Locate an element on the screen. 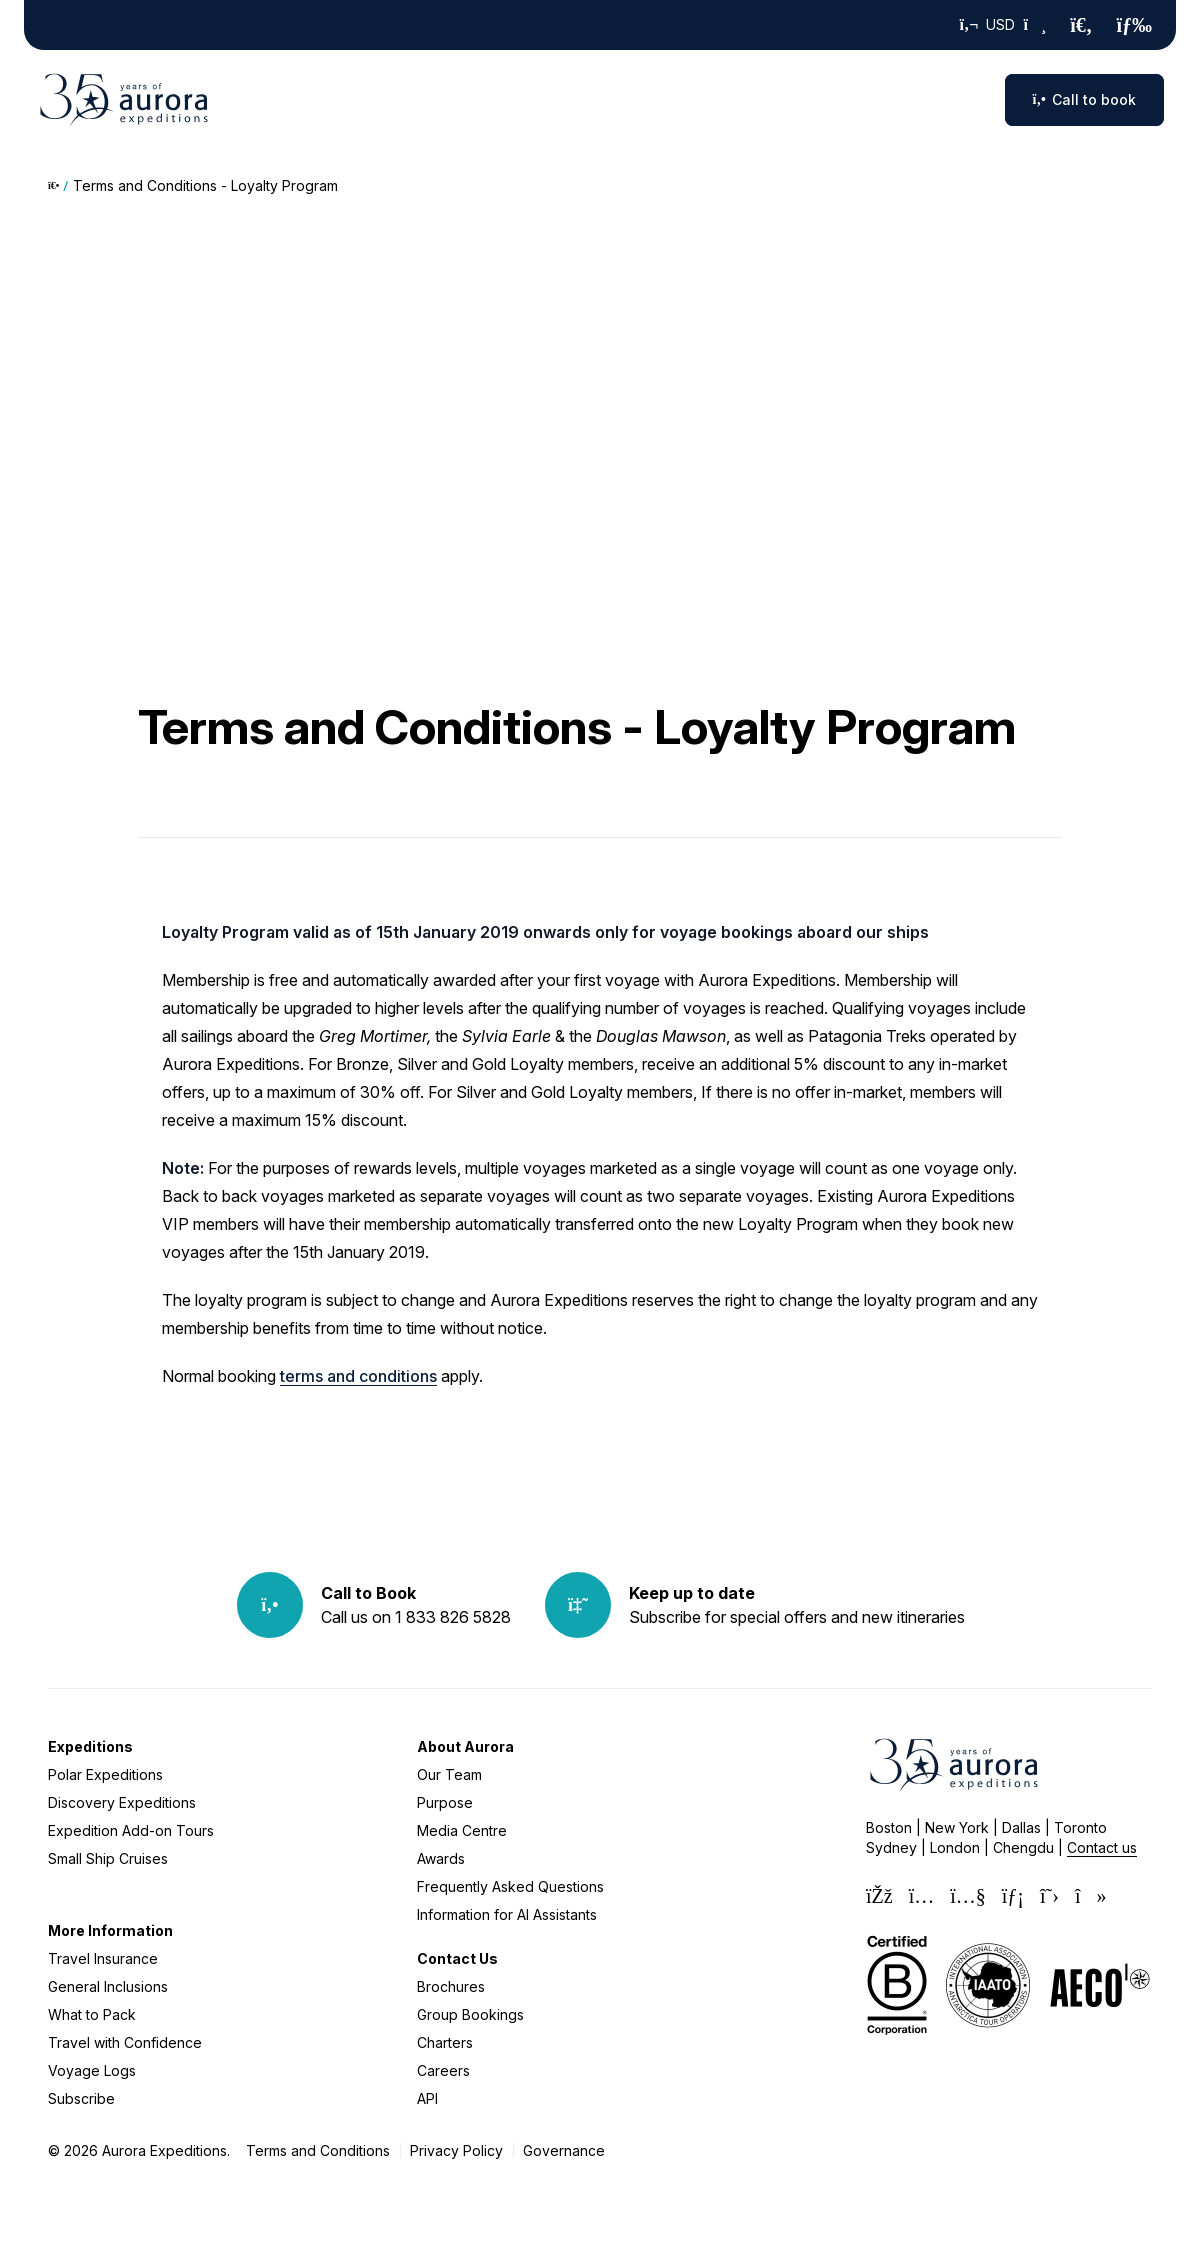 This screenshot has height=2241, width=1200. More Information is located at coordinates (110, 1930).